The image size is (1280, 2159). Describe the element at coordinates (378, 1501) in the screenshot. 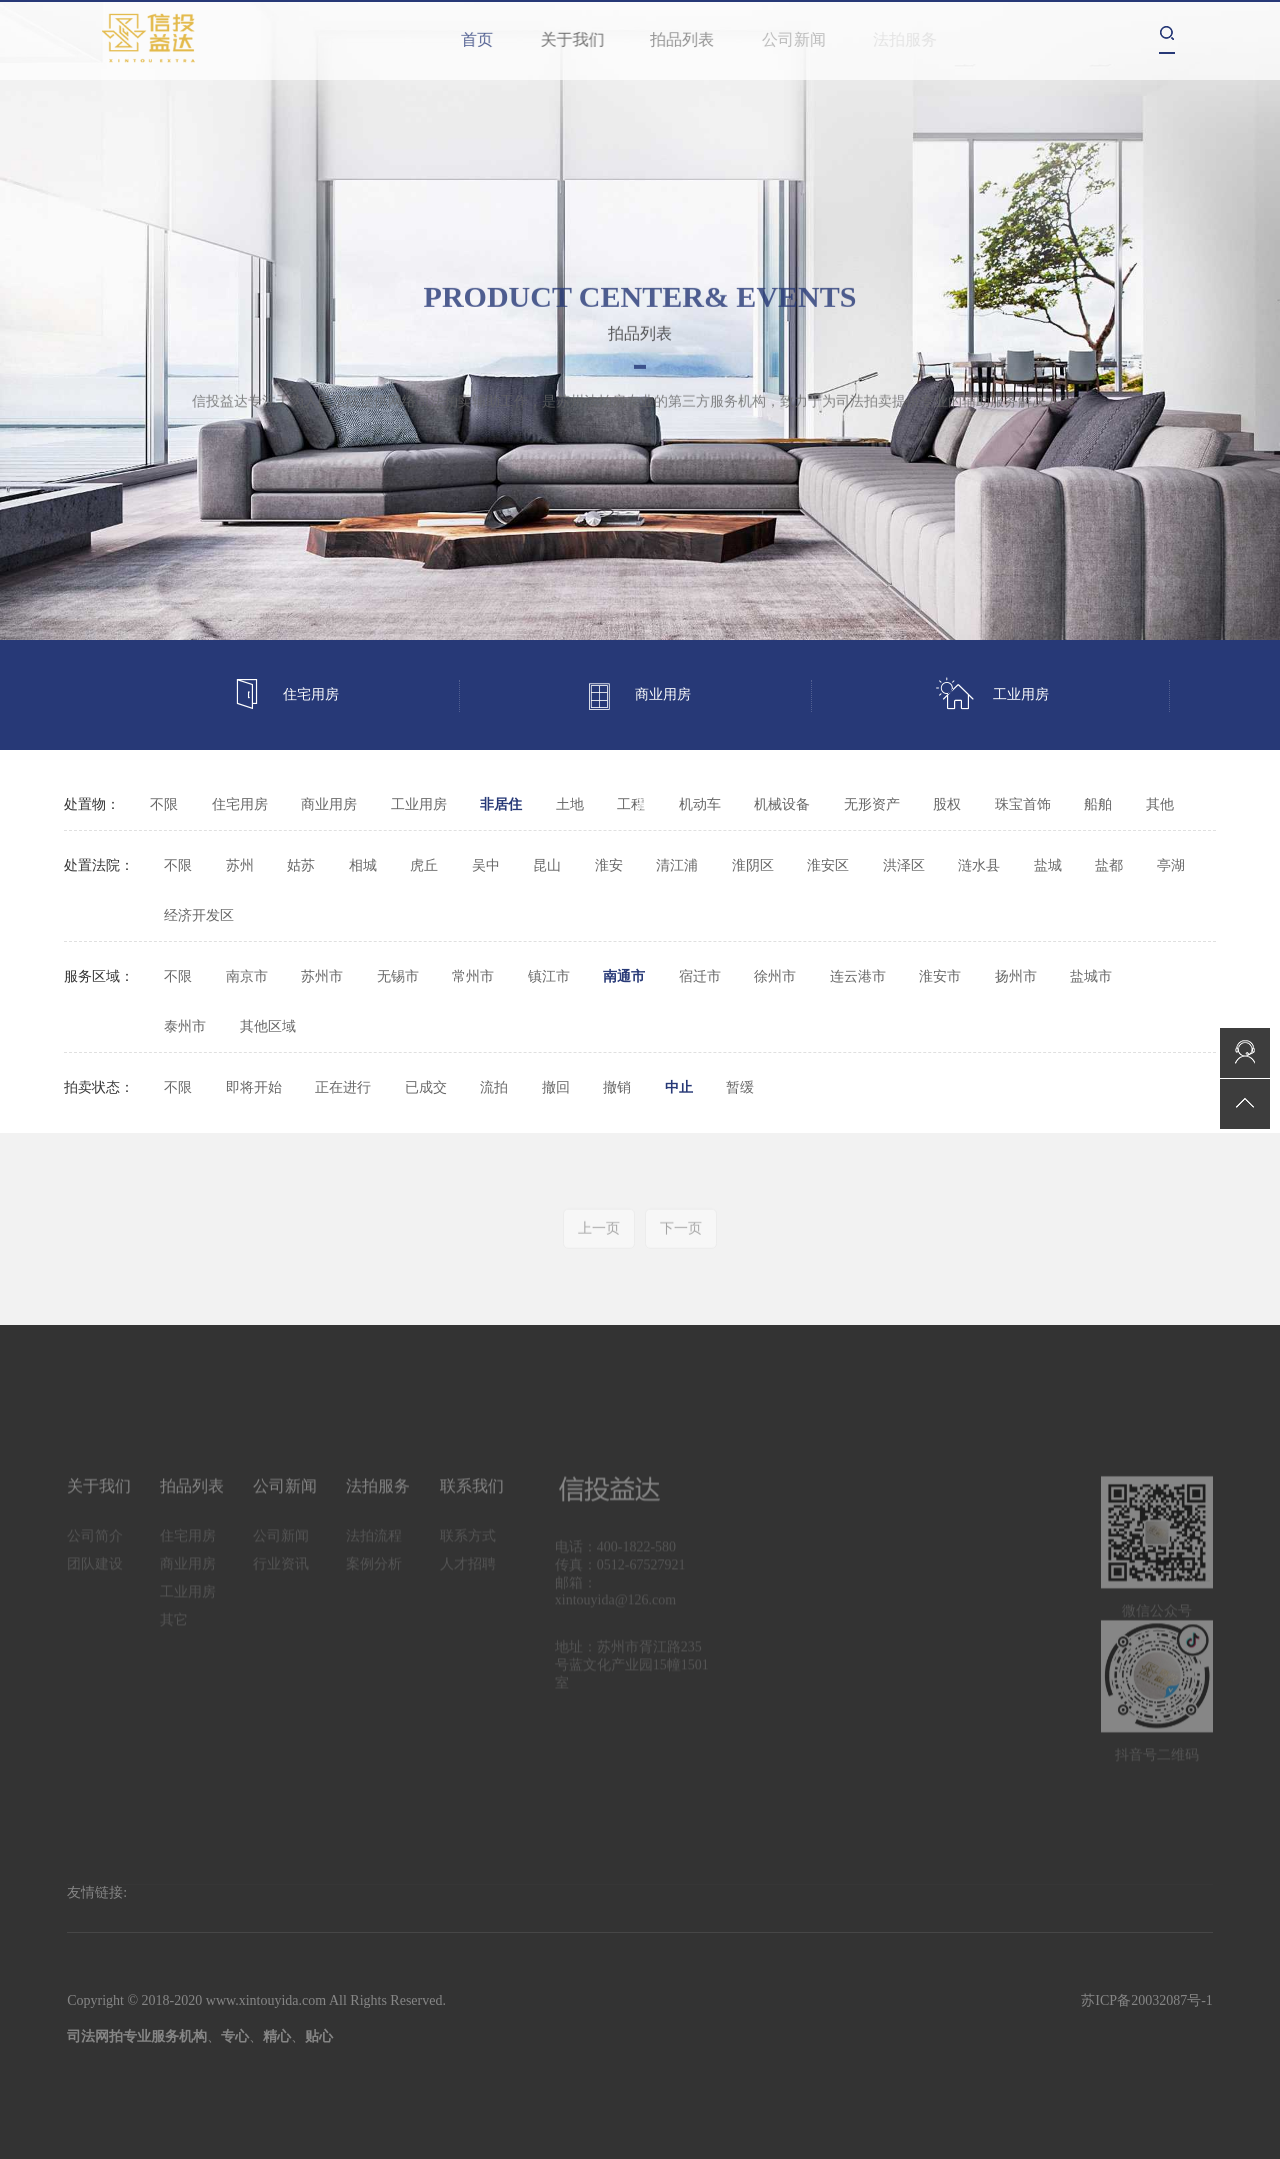

I see `法拍服务` at that location.